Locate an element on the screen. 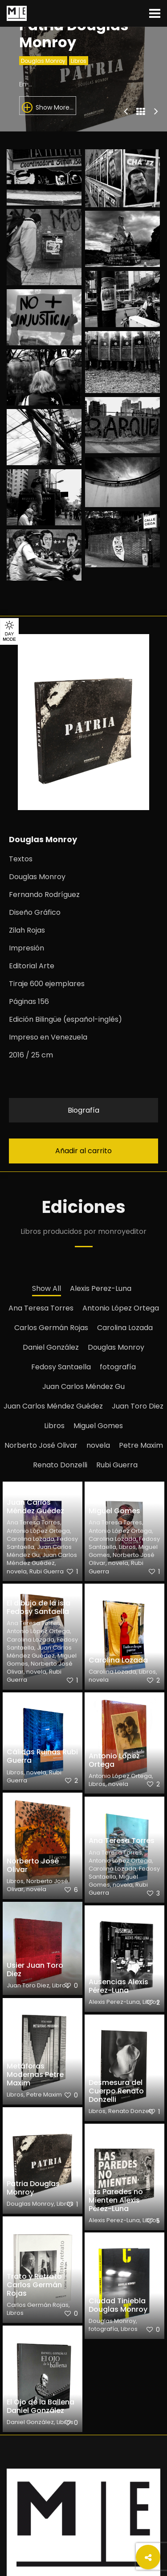 The height and width of the screenshot is (2576, 167). Juan Carlos Méndez Guédez is located at coordinates (53, 1406).